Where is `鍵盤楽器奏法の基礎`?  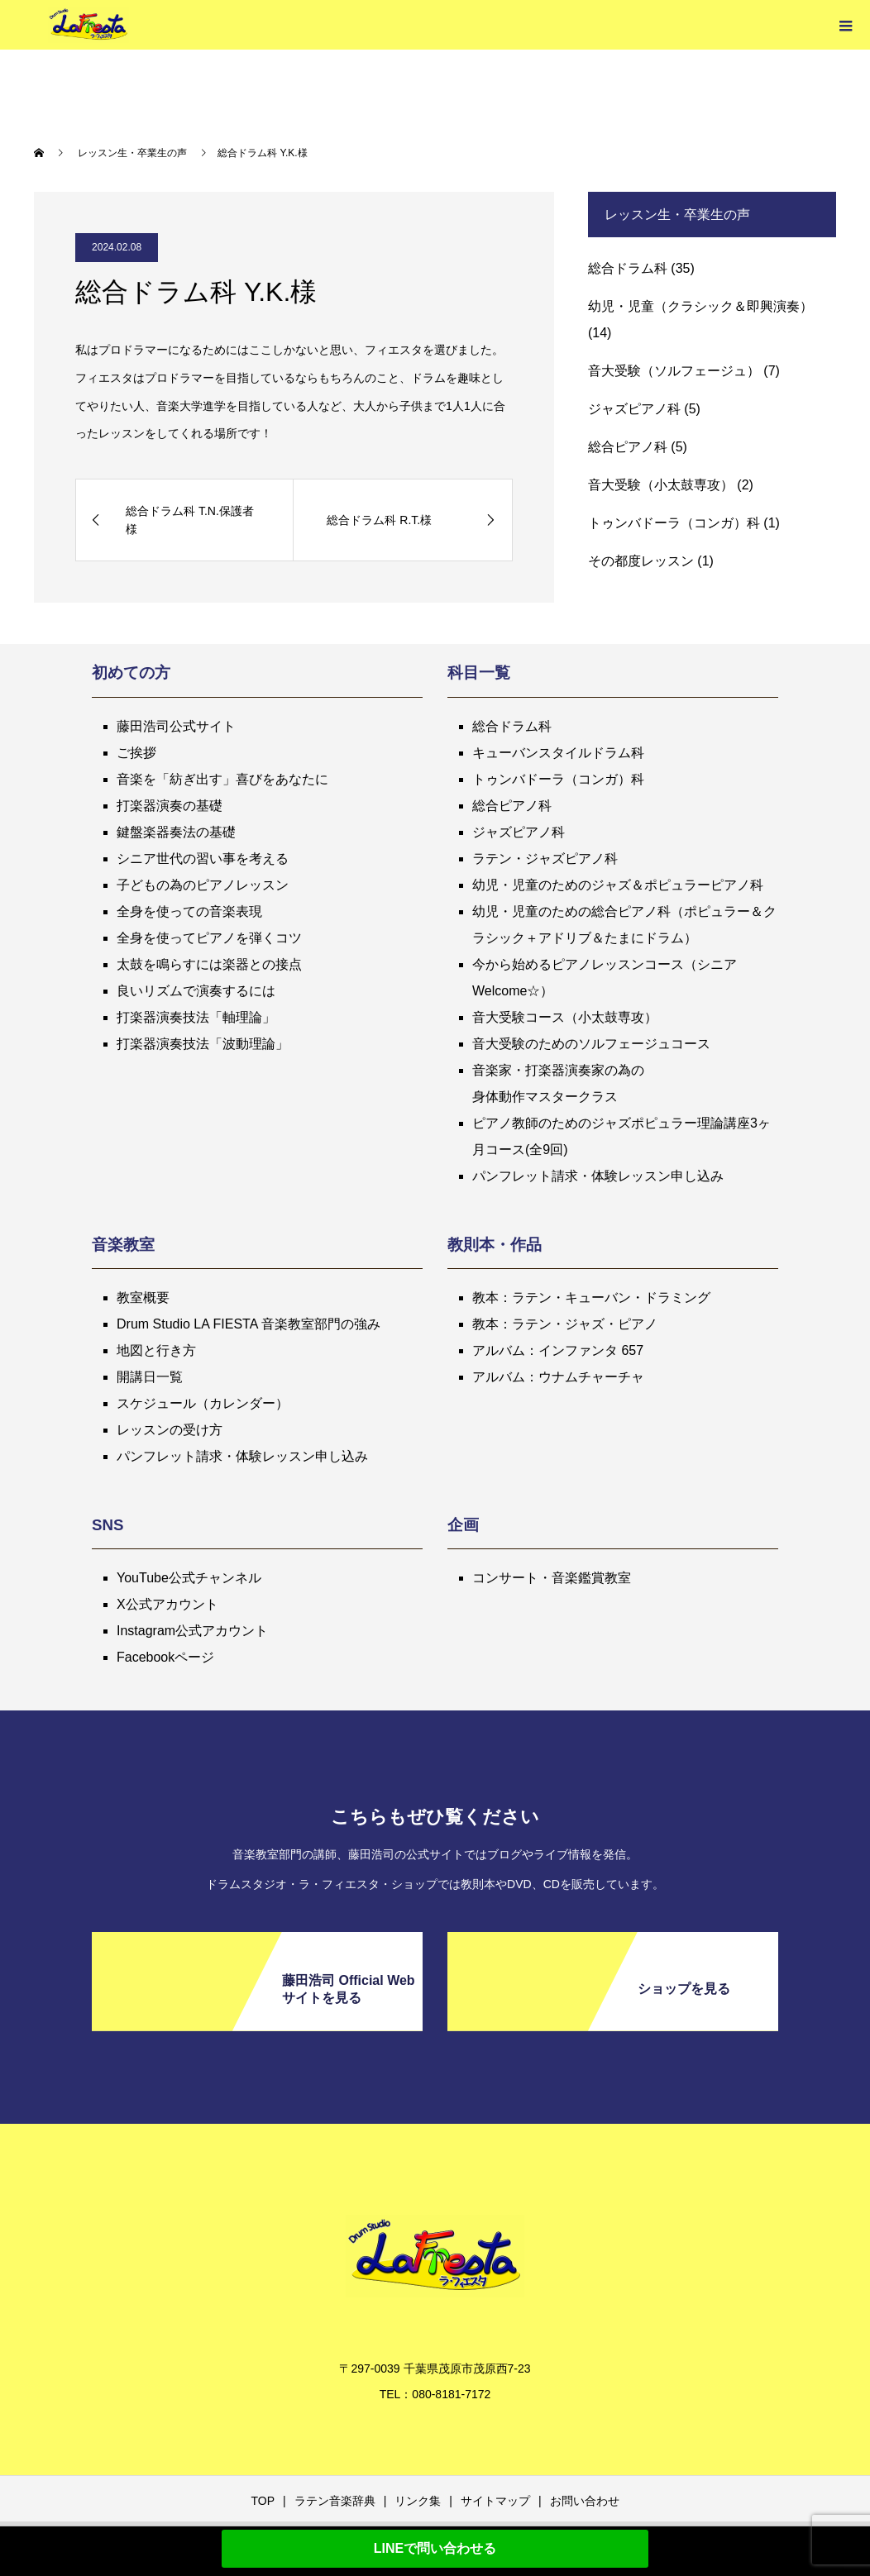
鍵盤楽器奏法の基礎 is located at coordinates (176, 832).